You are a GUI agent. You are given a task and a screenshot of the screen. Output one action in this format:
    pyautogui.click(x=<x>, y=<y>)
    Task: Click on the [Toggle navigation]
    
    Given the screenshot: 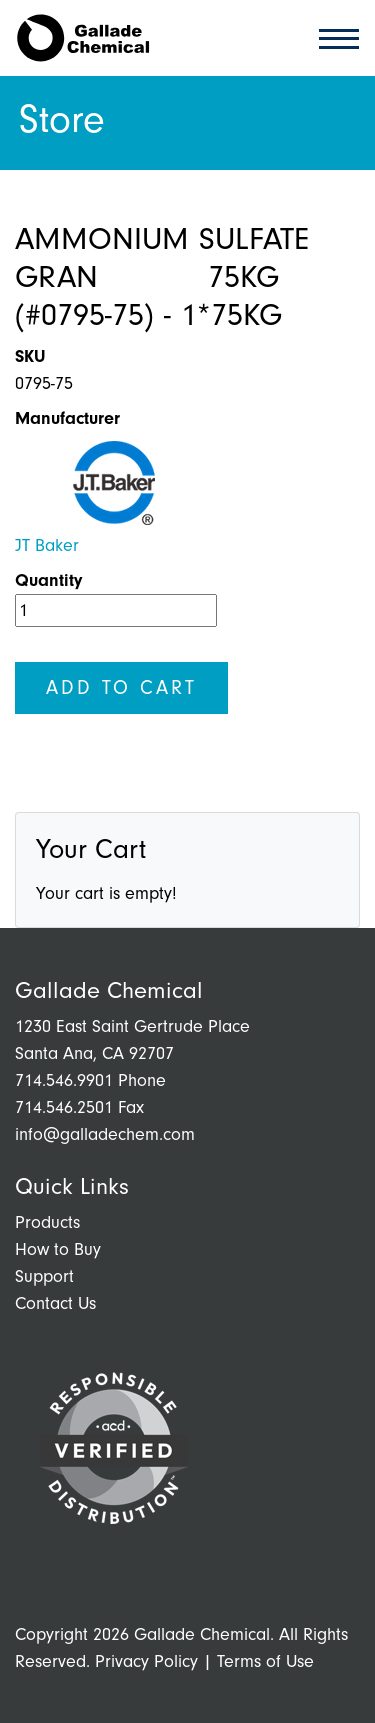 What is the action you would take?
    pyautogui.click(x=333, y=37)
    